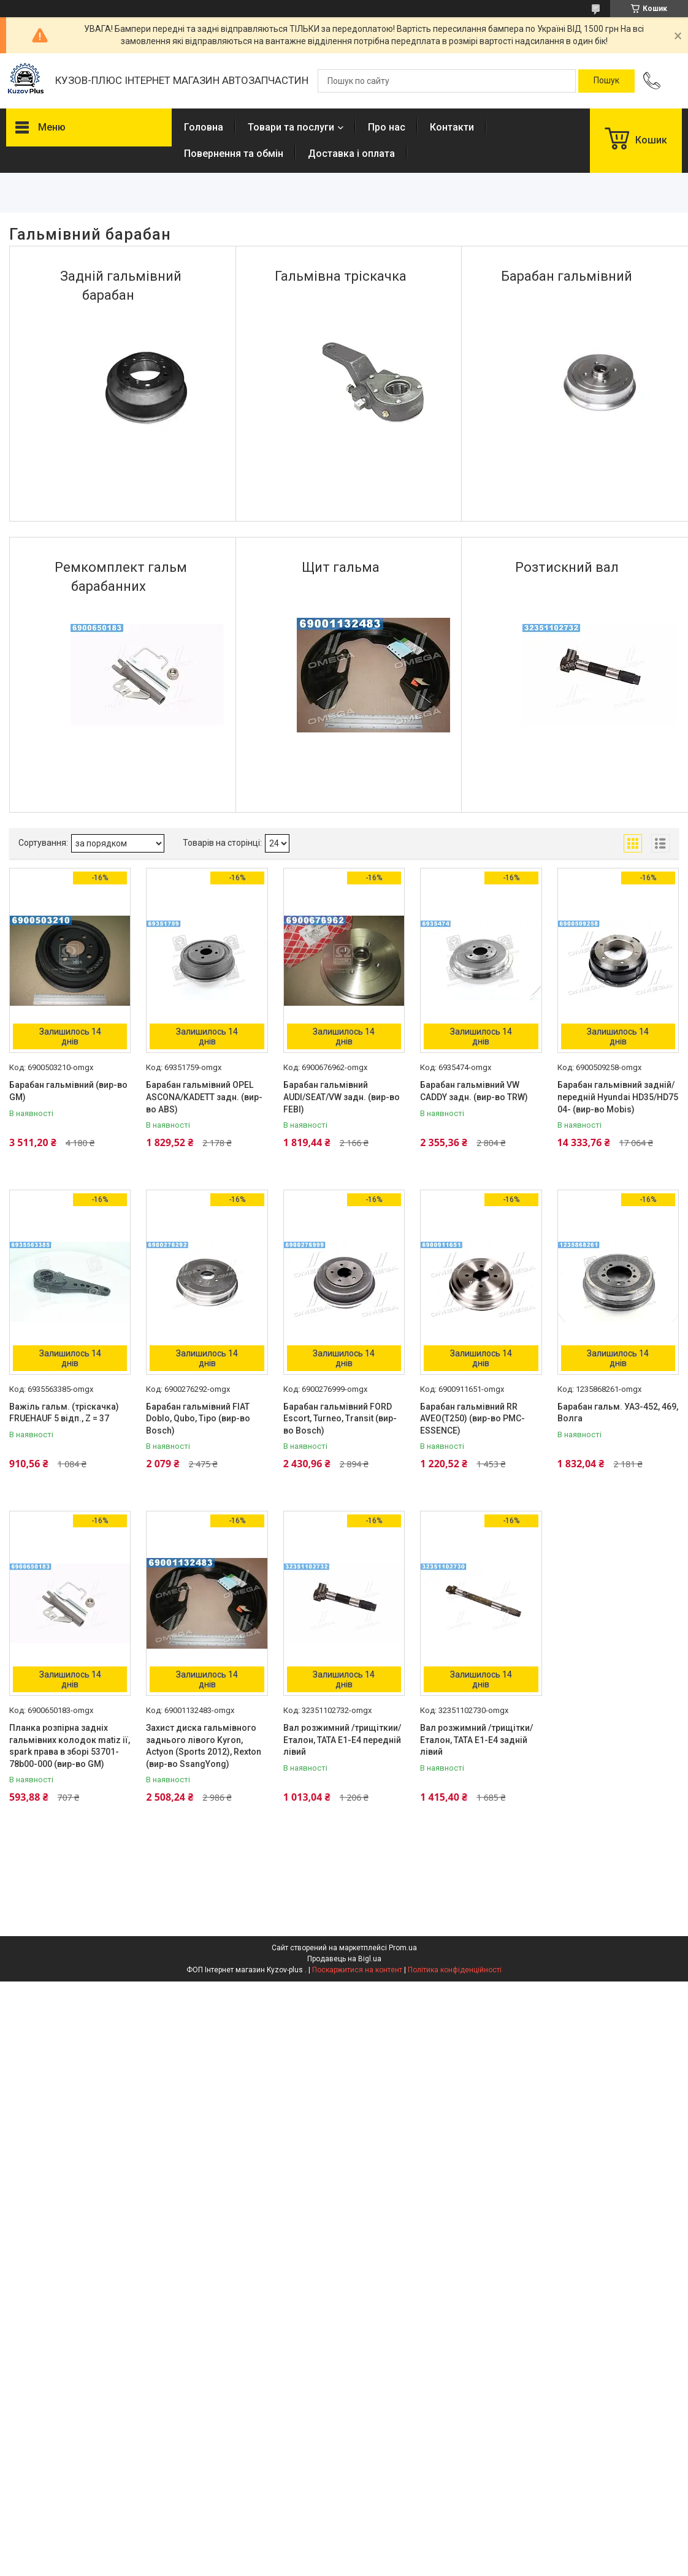  What do you see at coordinates (357, 1970) in the screenshot?
I see `Поскаржитися на контент` at bounding box center [357, 1970].